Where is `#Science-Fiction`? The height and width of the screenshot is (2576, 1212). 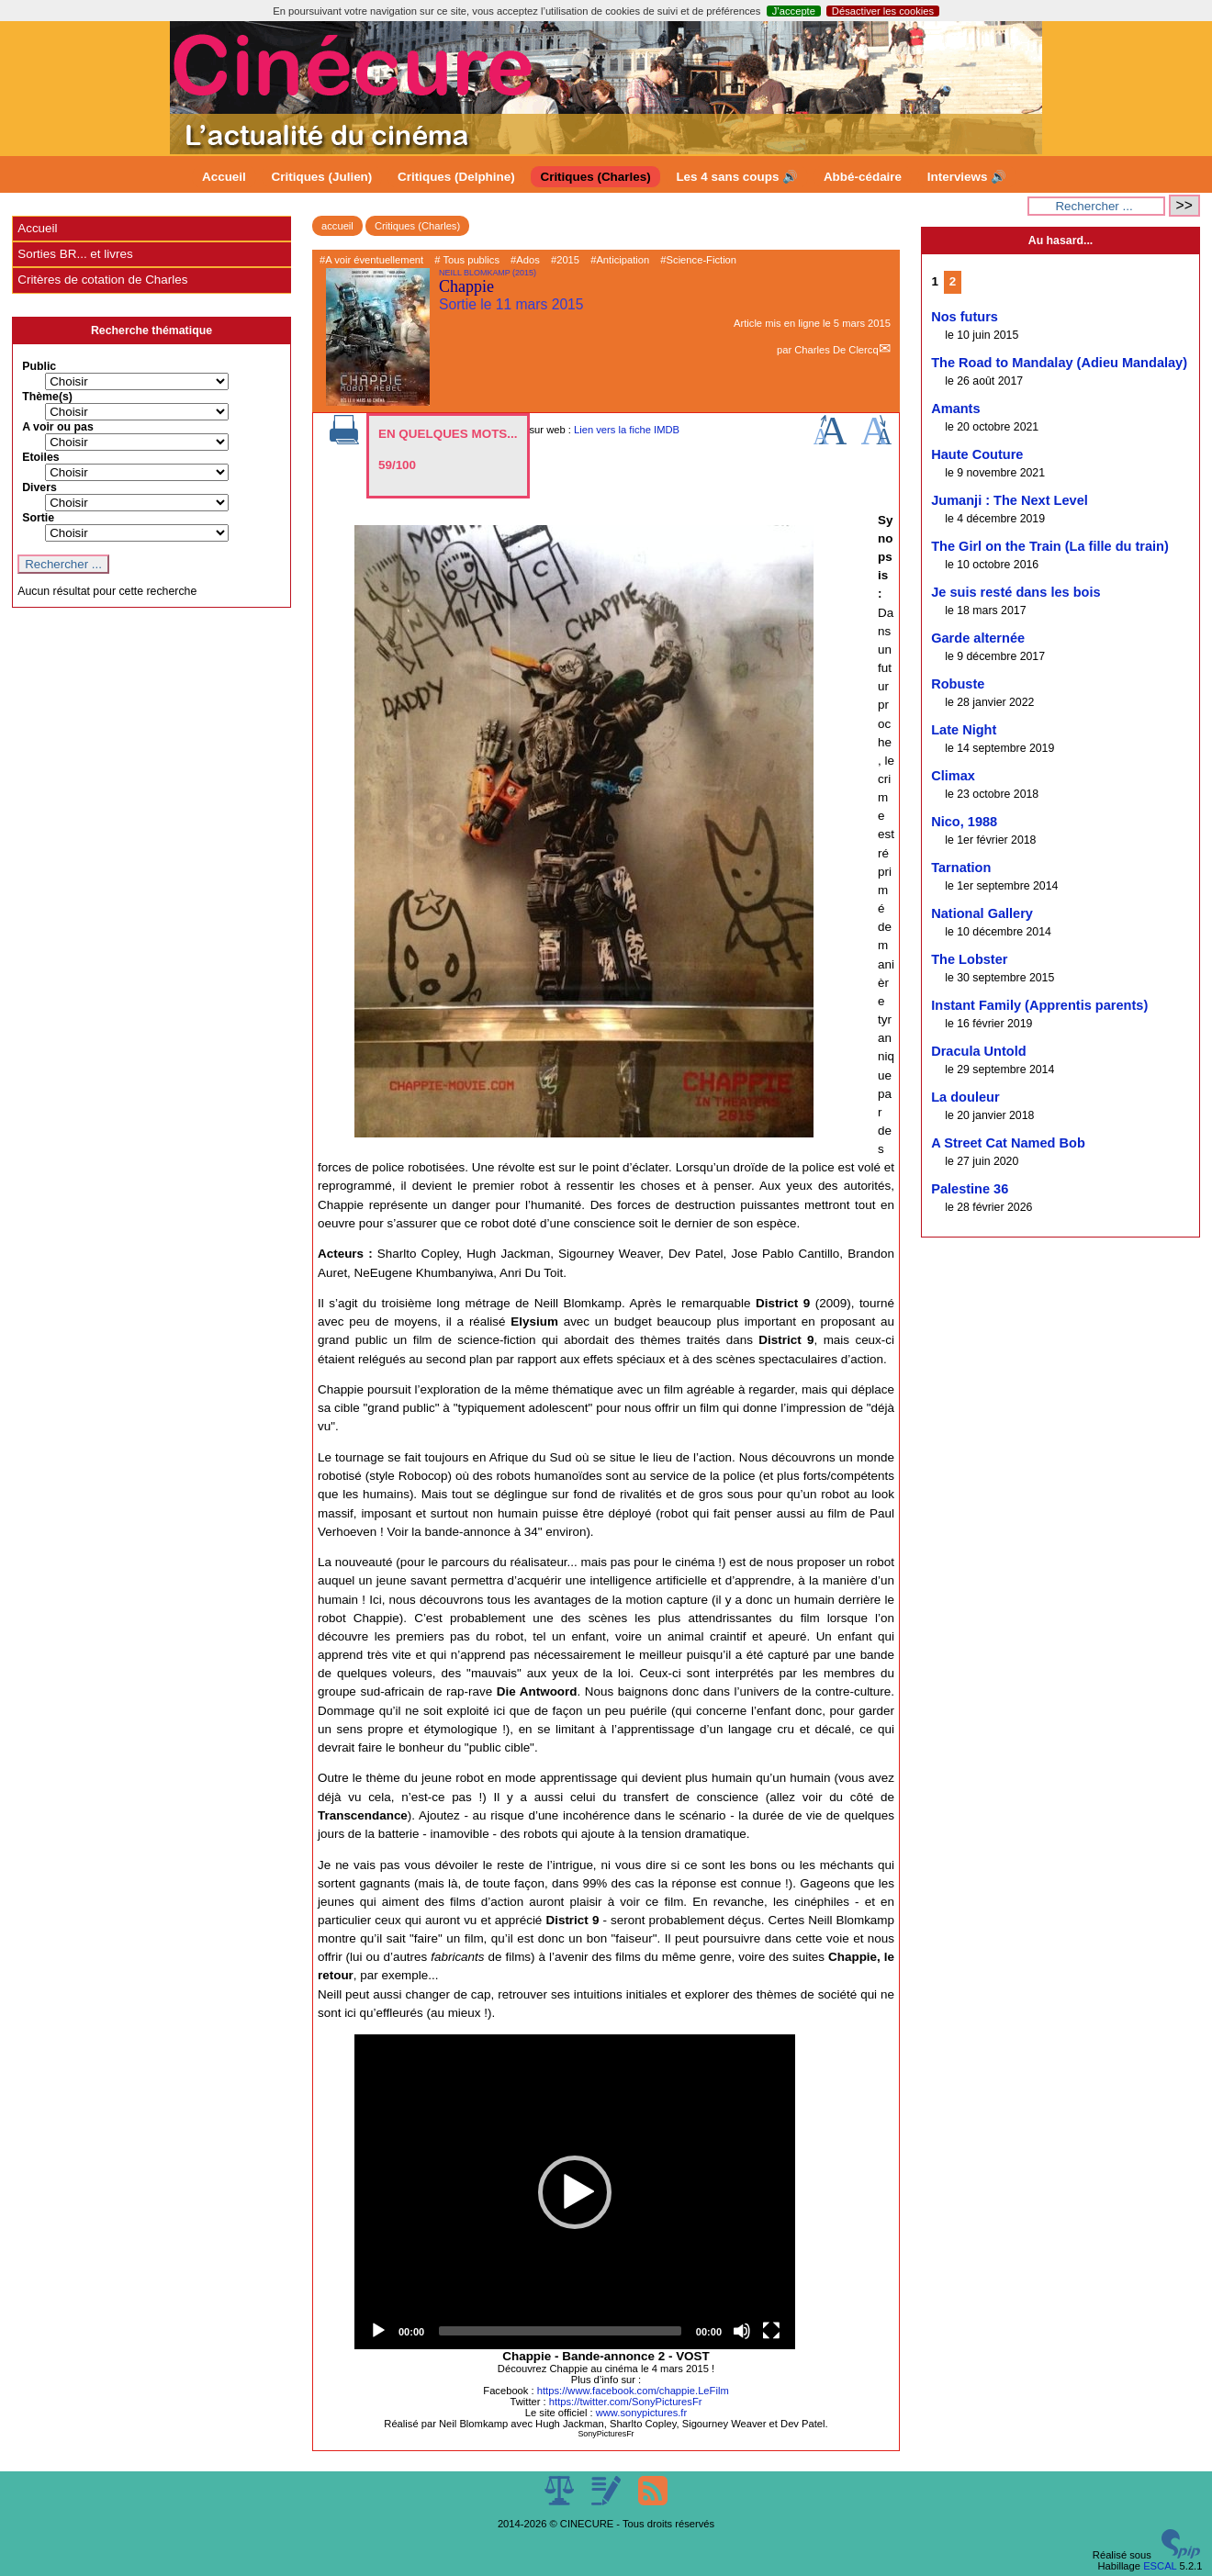
#Science-Fiction is located at coordinates (698, 259).